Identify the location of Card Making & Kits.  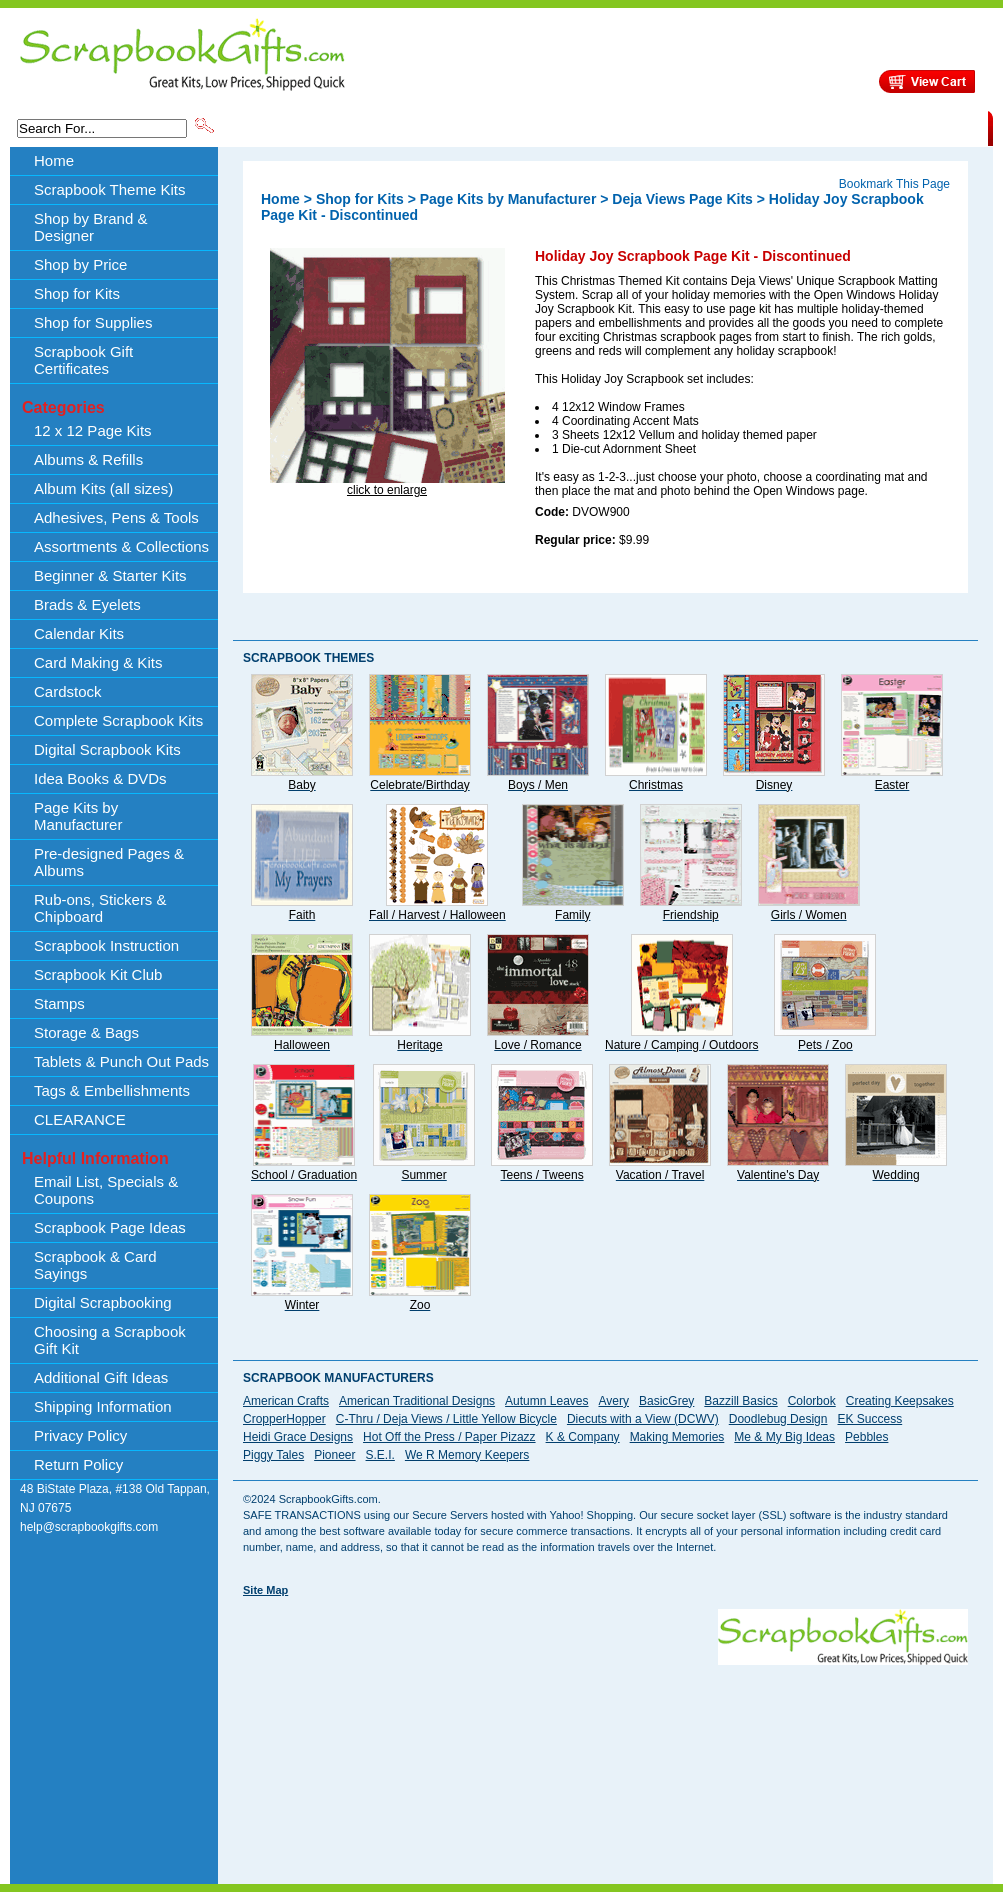
(98, 662).